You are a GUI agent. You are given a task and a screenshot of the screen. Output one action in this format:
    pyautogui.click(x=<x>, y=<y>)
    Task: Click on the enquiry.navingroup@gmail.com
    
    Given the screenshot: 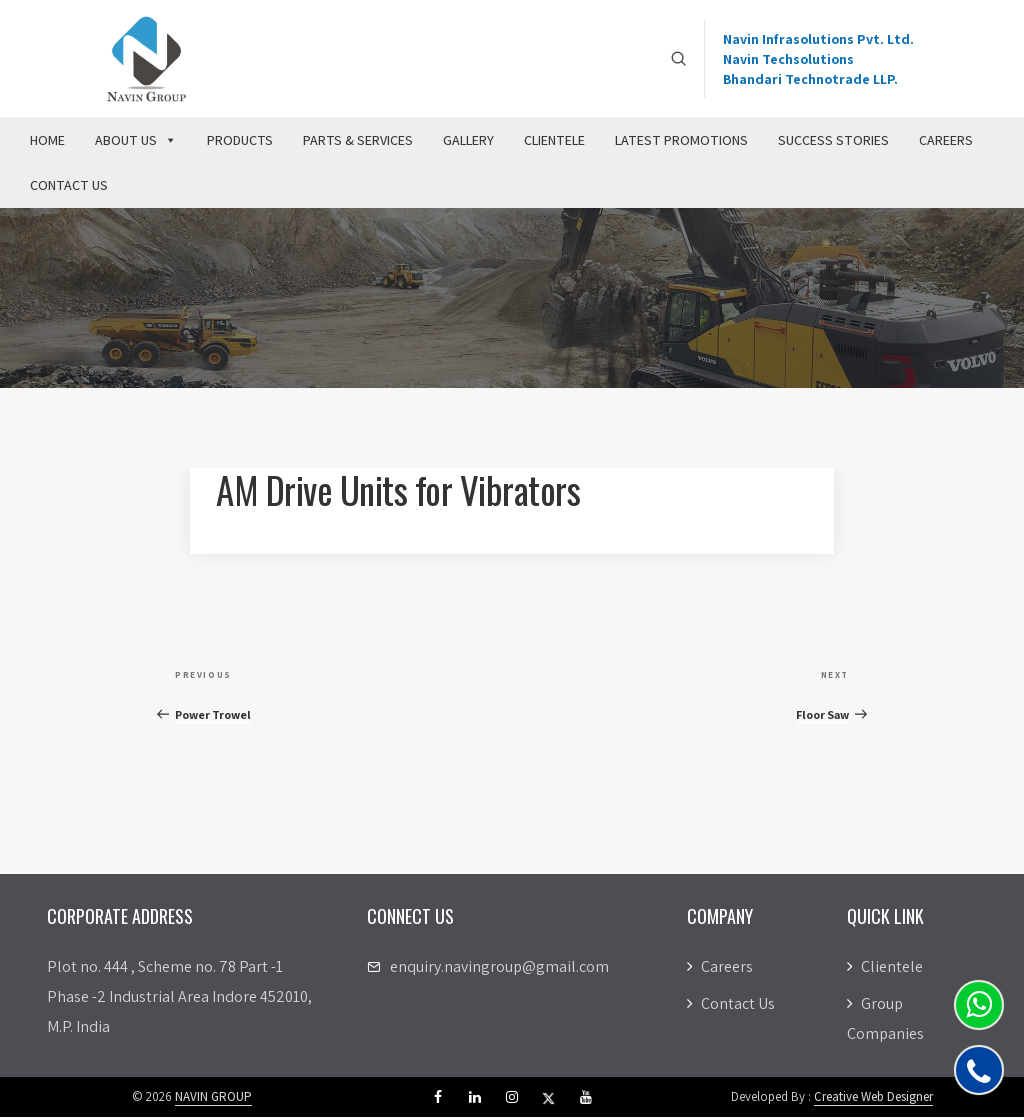 What is the action you would take?
    pyautogui.click(x=499, y=969)
    